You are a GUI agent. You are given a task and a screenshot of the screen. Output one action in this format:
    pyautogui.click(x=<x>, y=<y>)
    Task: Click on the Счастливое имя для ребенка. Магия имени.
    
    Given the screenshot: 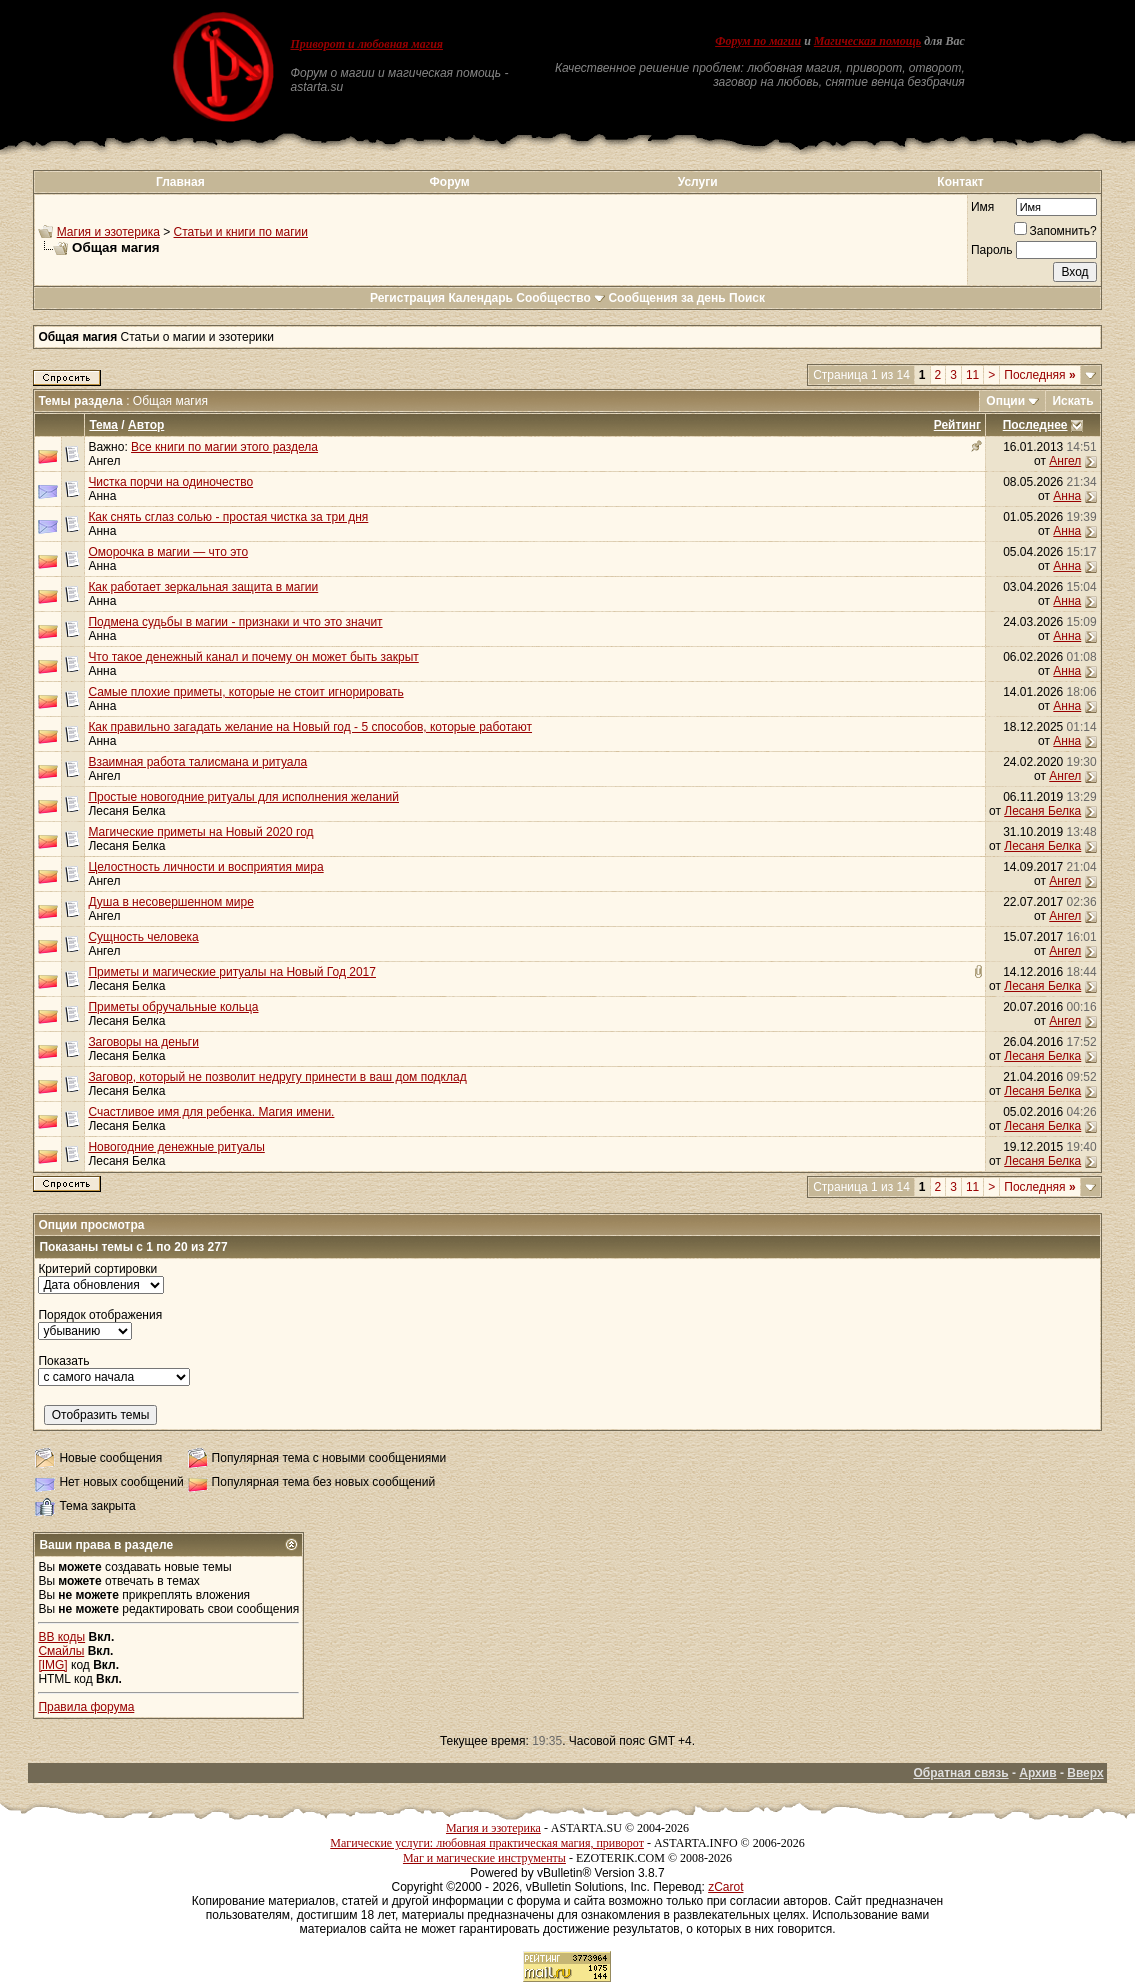 What is the action you would take?
    pyautogui.click(x=211, y=1112)
    